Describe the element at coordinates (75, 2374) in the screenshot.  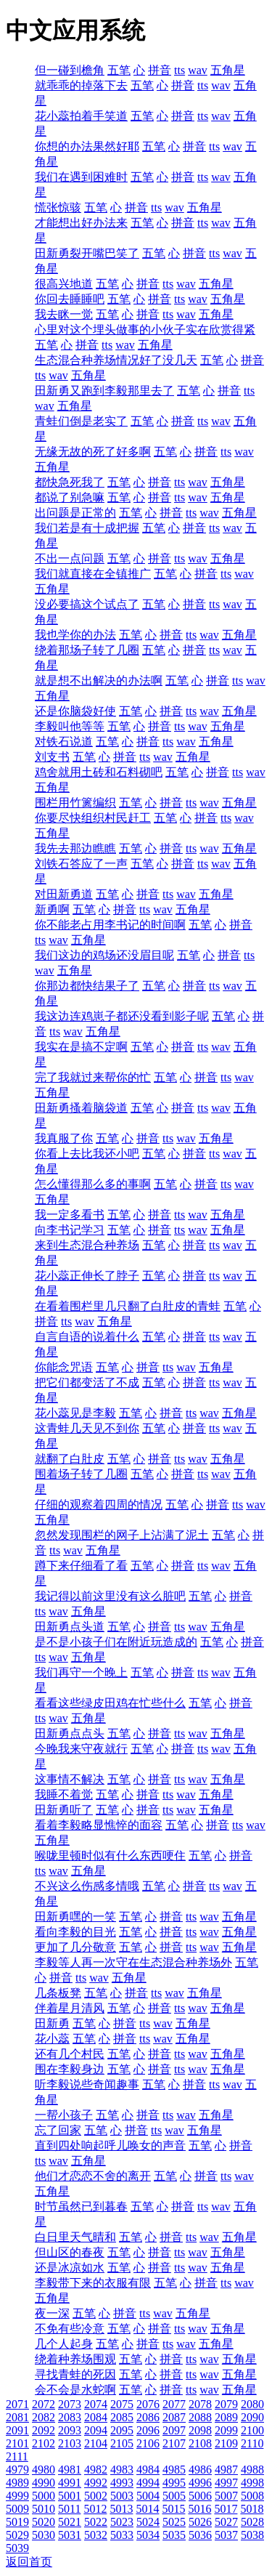
I see `寻找青蛙的死因` at that location.